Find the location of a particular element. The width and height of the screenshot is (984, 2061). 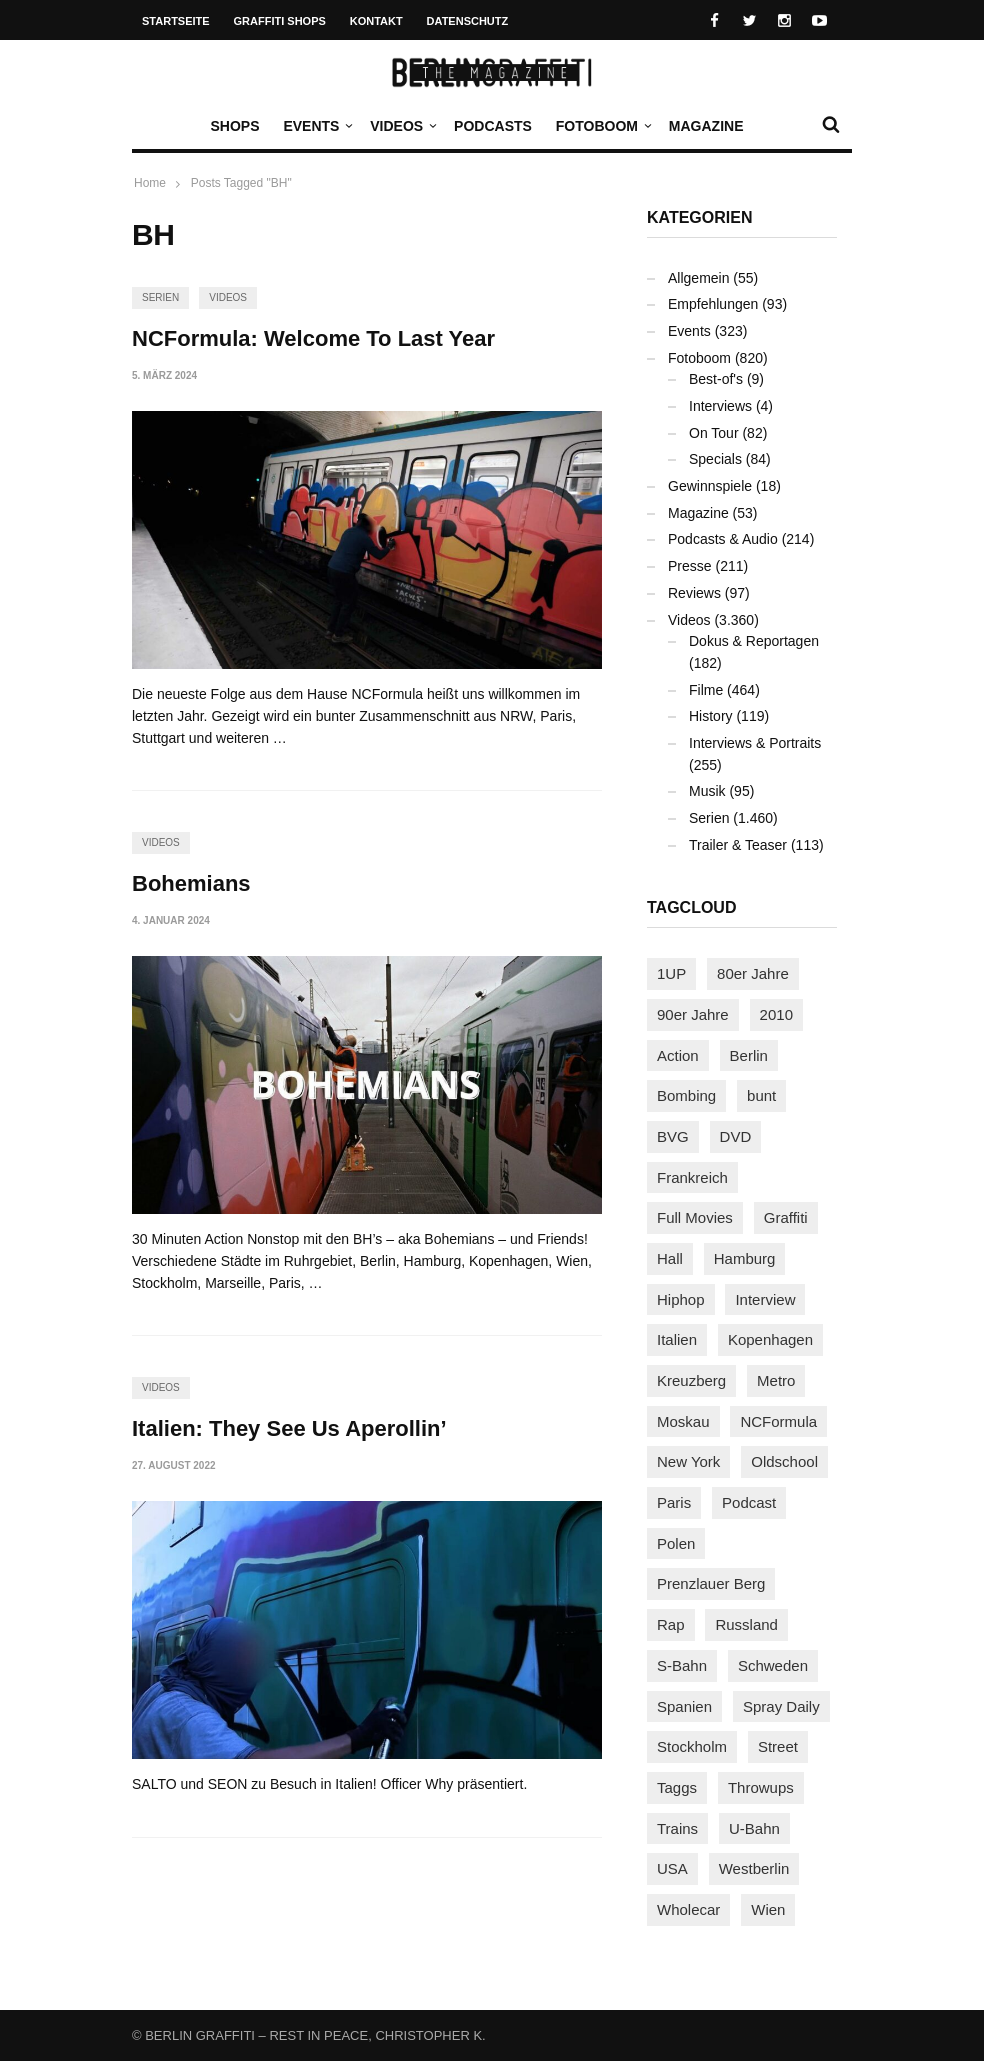

Presse is located at coordinates (690, 566).